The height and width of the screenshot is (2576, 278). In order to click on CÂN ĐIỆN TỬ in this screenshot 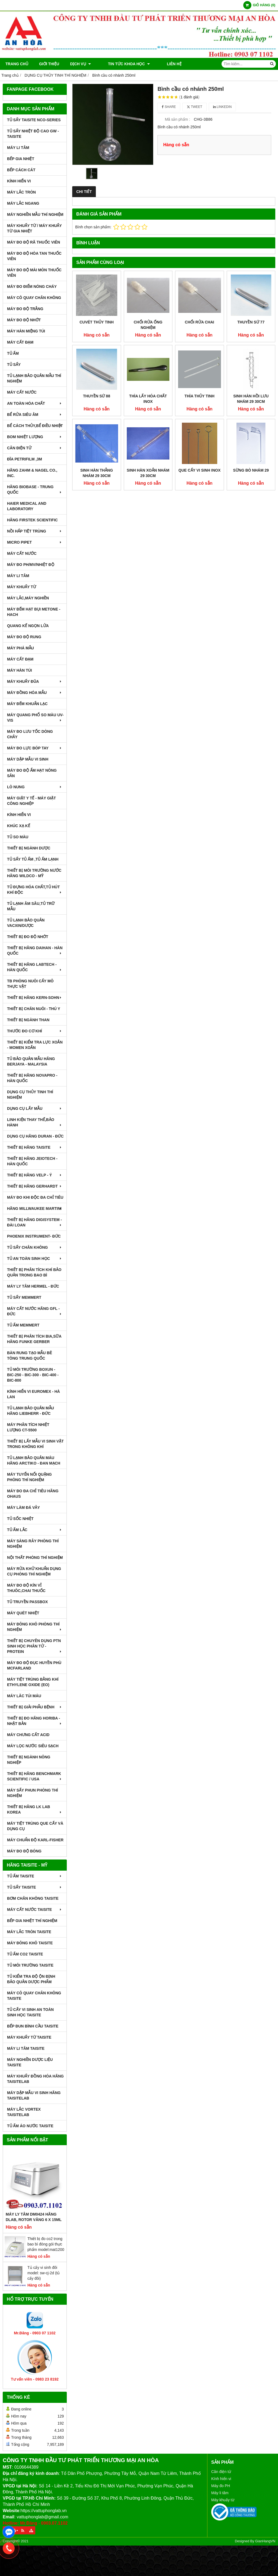, I will do `click(34, 448)`.